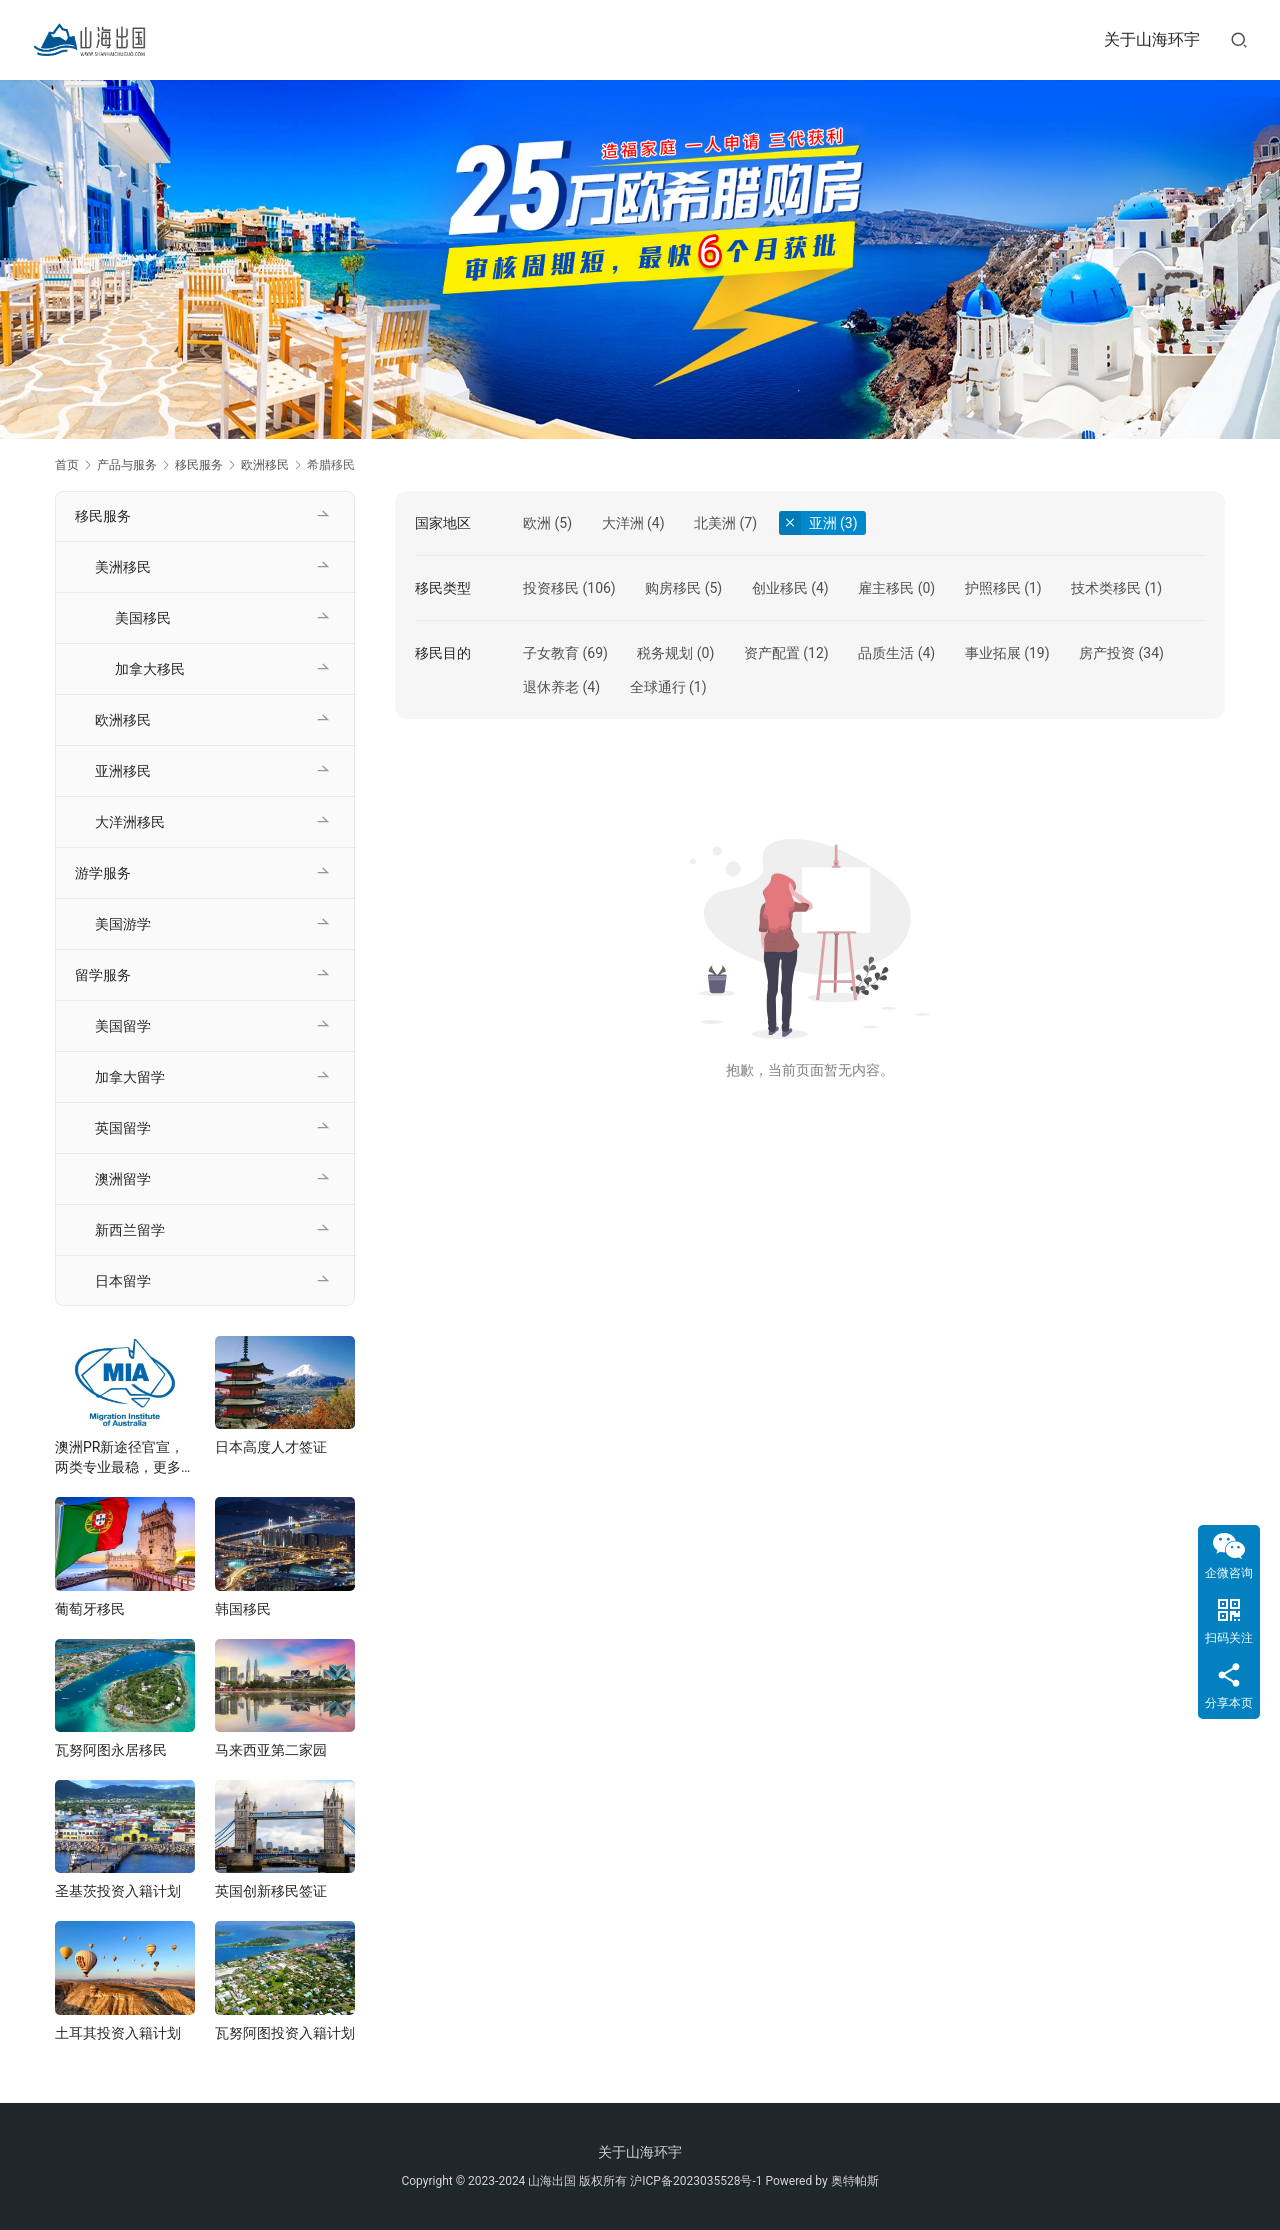 This screenshot has height=2230, width=1280. I want to click on 奥特帕斯, so click(855, 2181).